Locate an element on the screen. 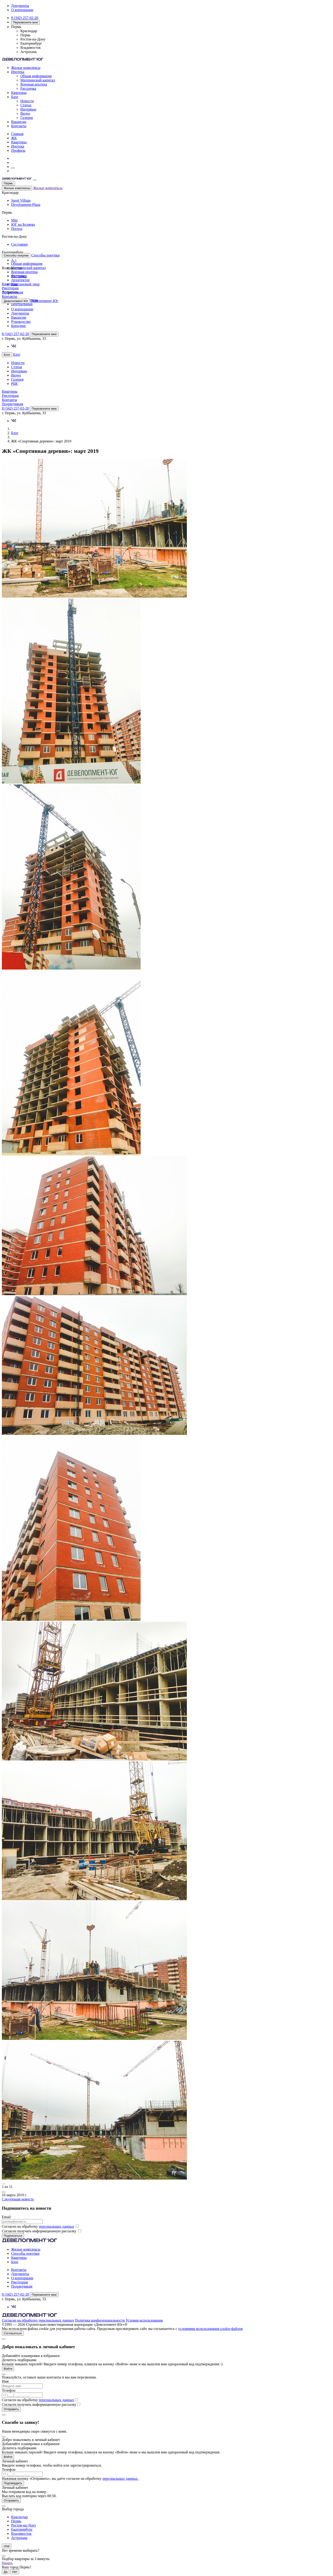  МЫ is located at coordinates (14, 220).